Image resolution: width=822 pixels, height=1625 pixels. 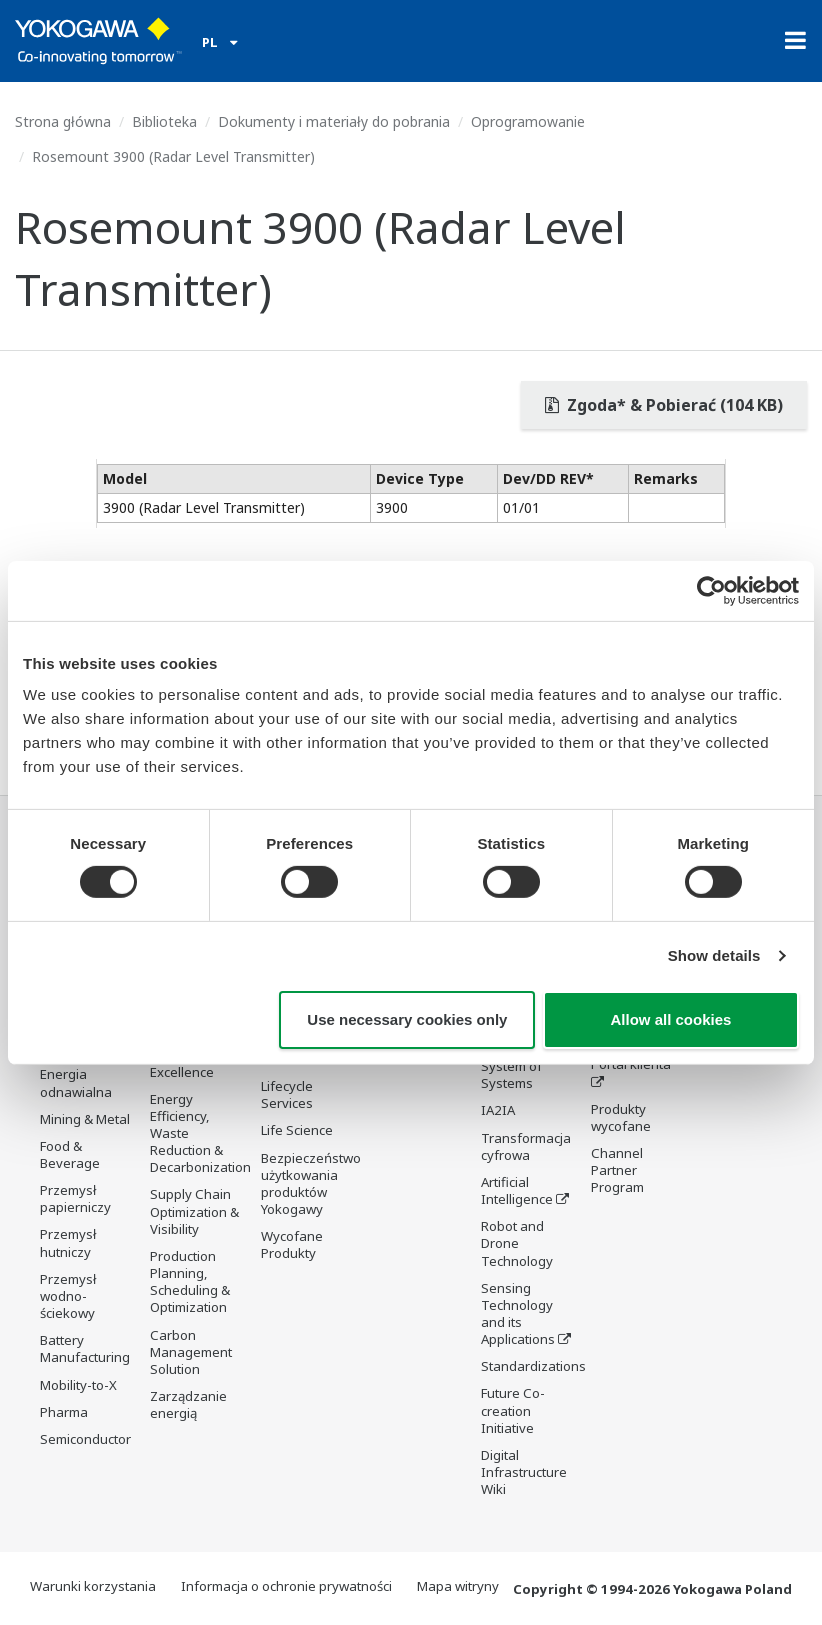 I want to click on Oprogramowanie, so click(x=528, y=121).